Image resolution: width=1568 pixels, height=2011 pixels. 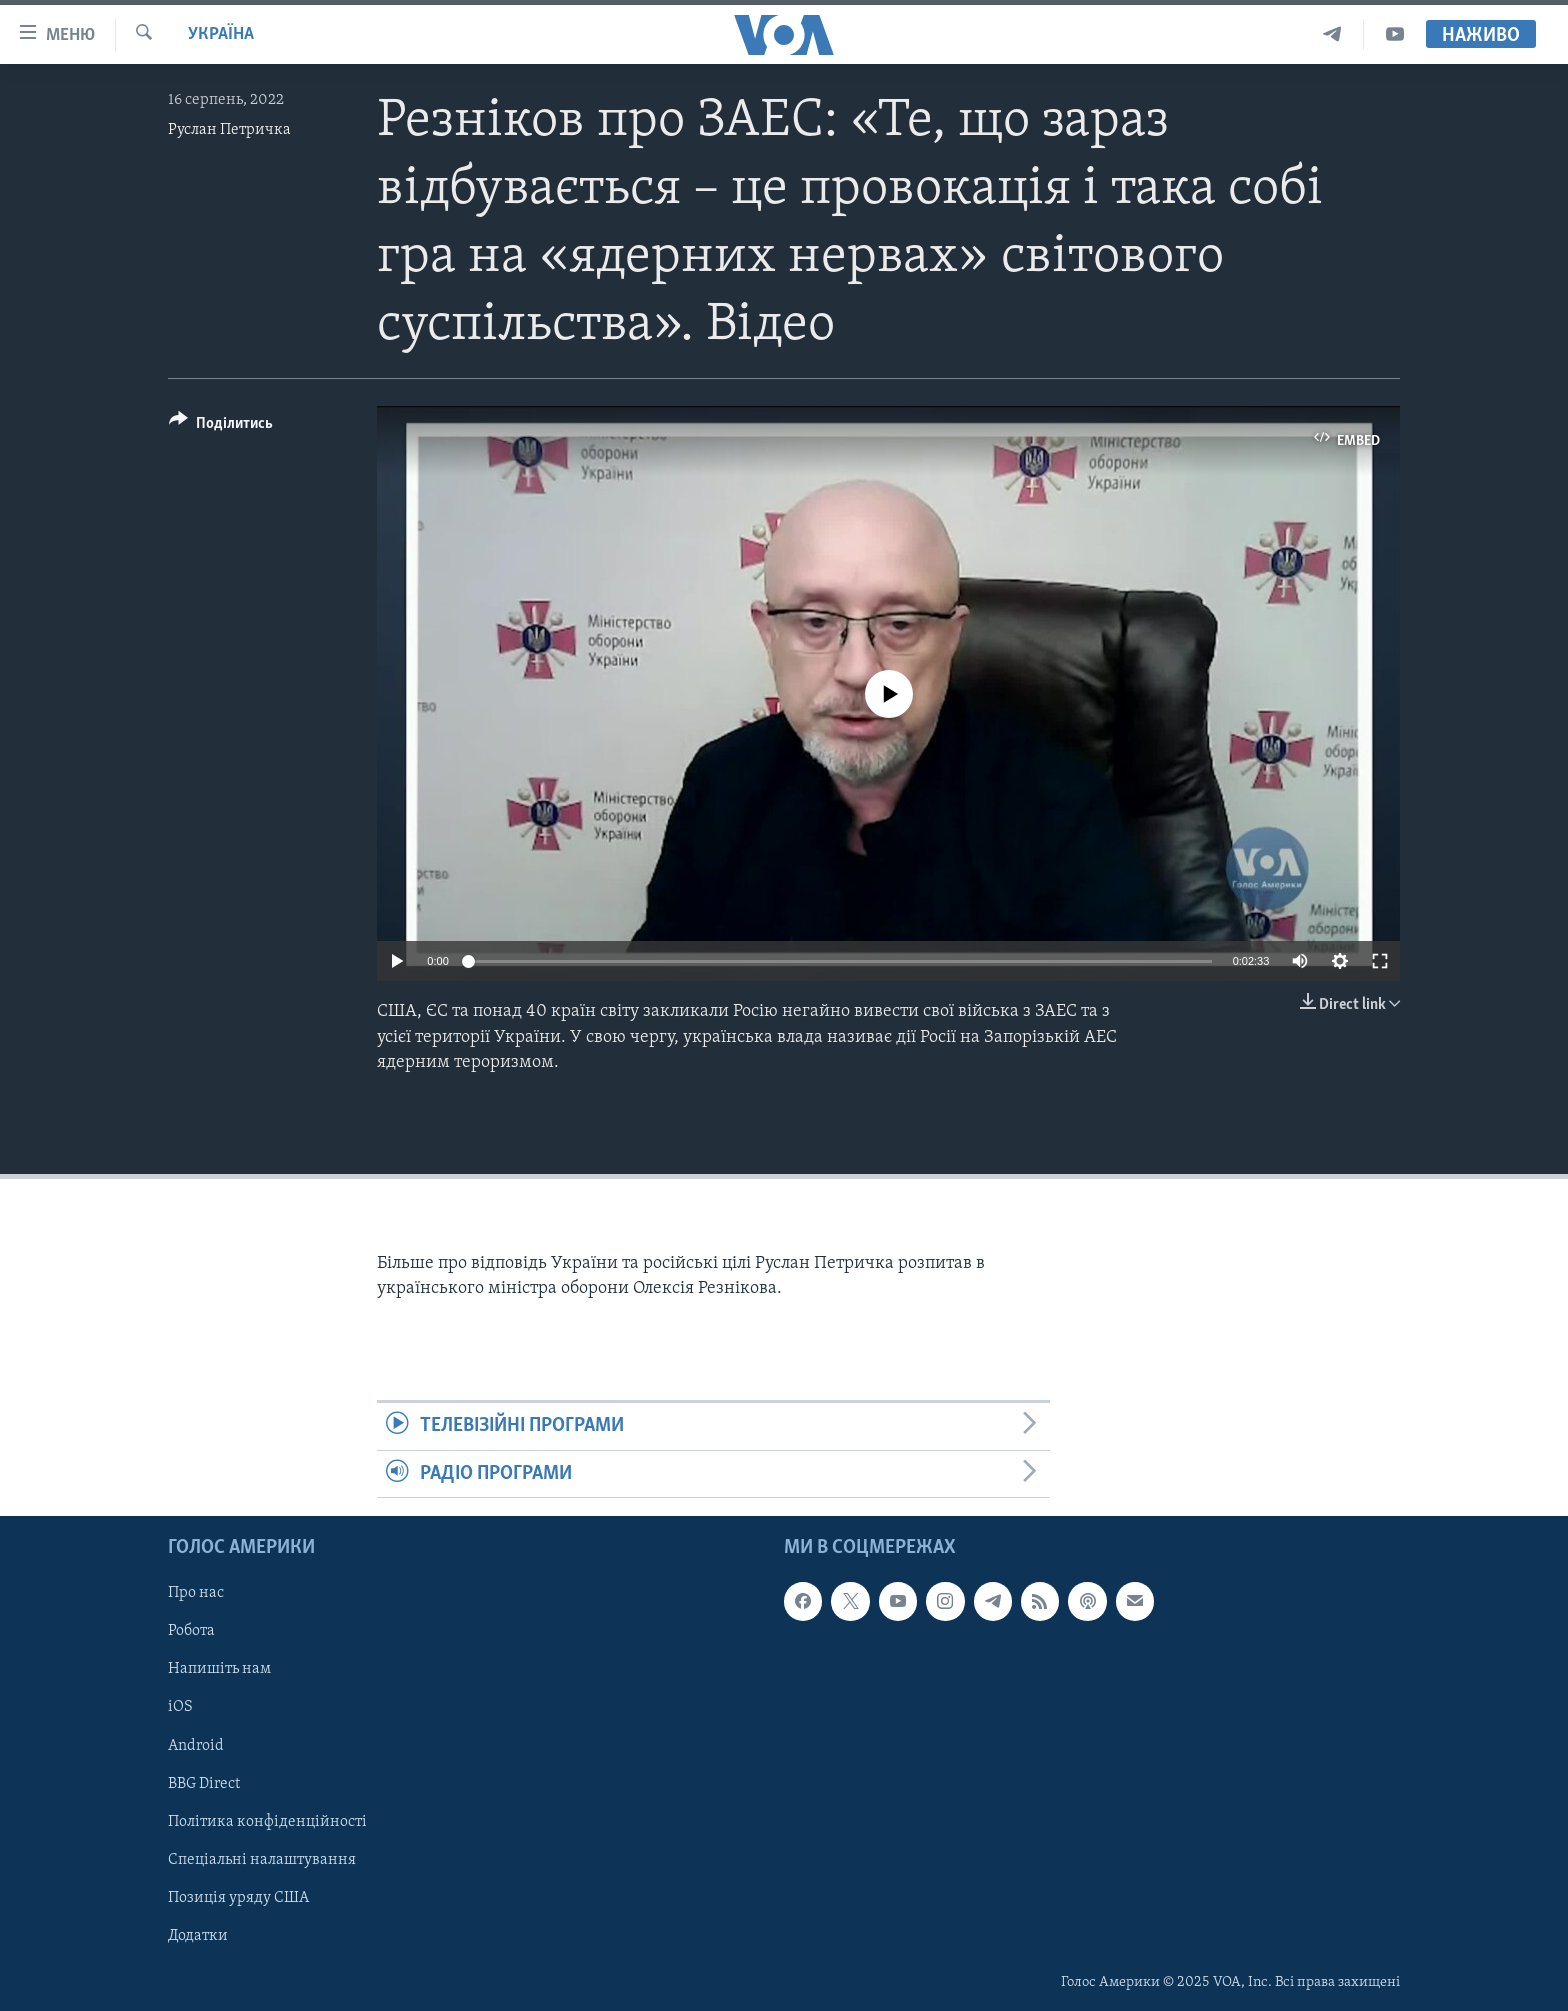 What do you see at coordinates (238, 1898) in the screenshot?
I see `Позиція уряду США` at bounding box center [238, 1898].